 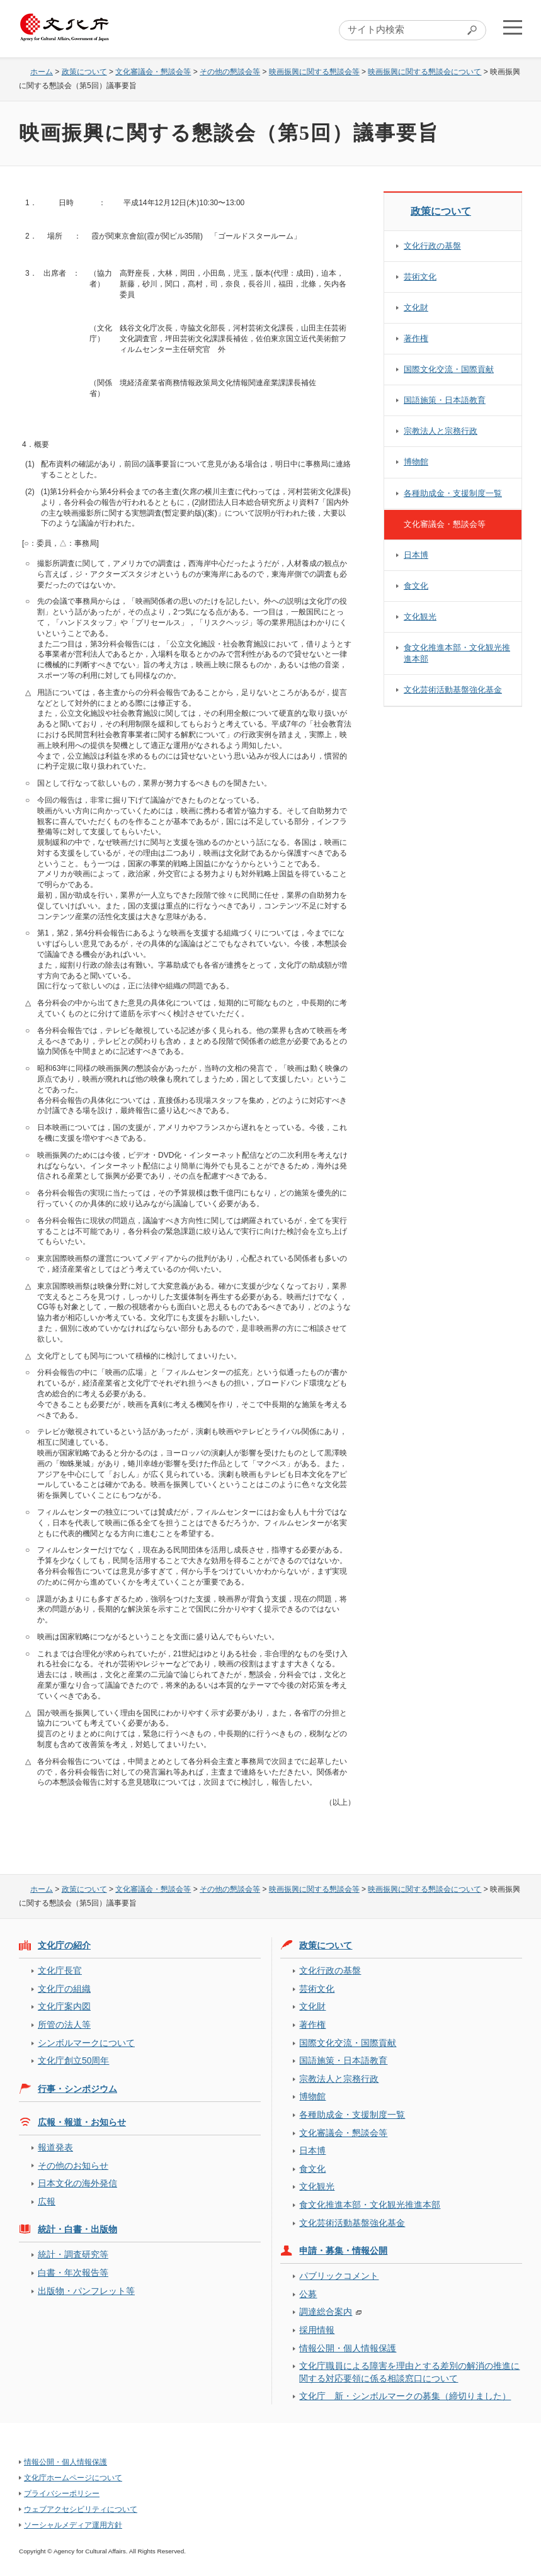 What do you see at coordinates (86, 2291) in the screenshot?
I see `出版物・パンフレット等` at bounding box center [86, 2291].